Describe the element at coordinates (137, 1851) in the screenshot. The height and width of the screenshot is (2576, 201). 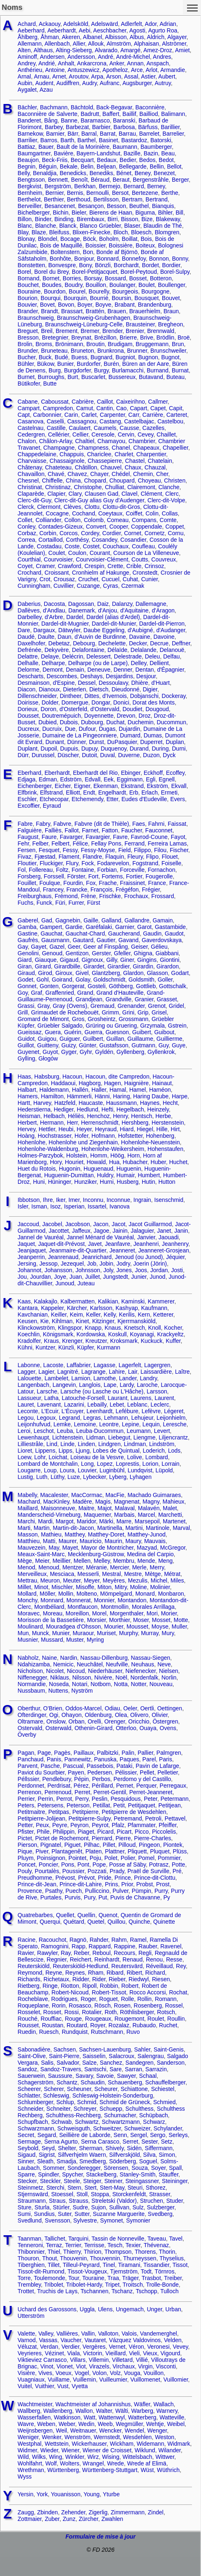
I see `Pliquett` at that location.